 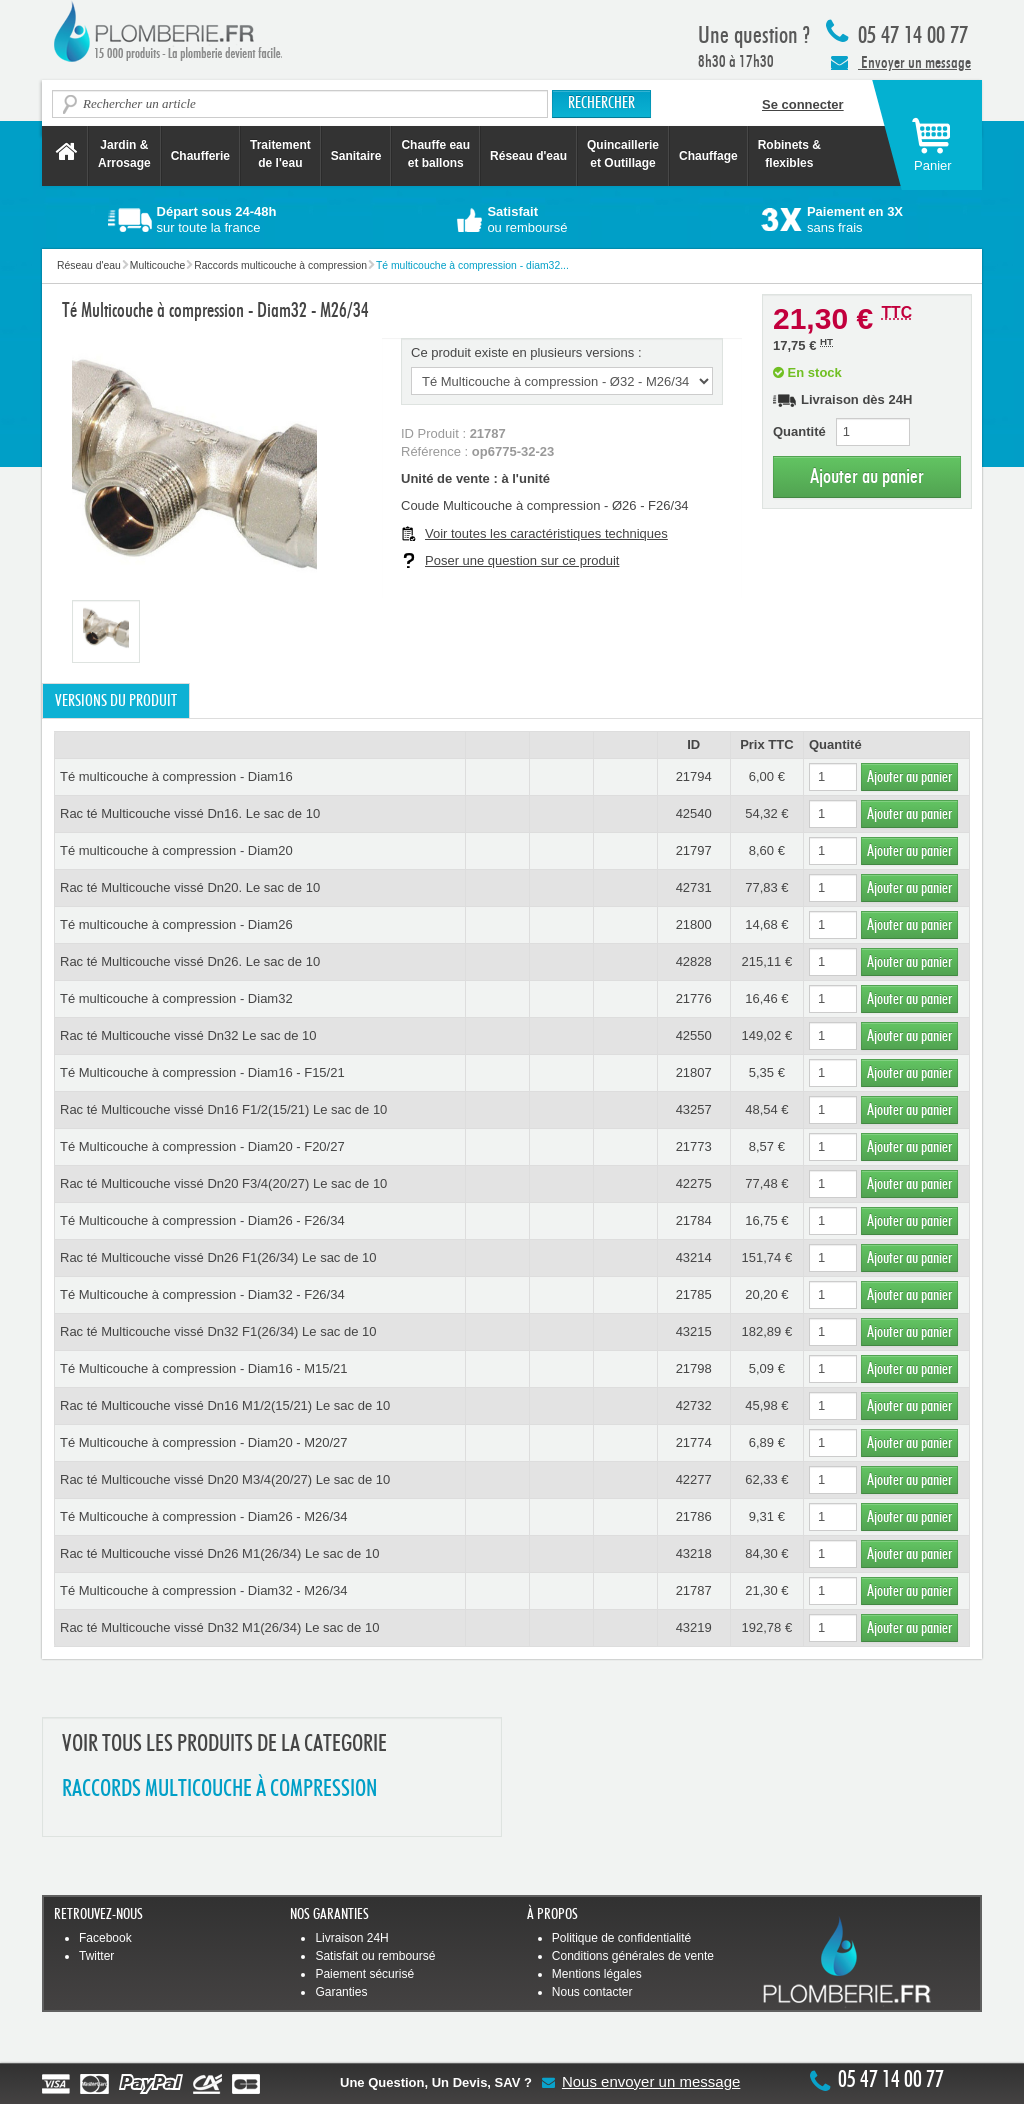 I want to click on 43257, so click(x=694, y=1109).